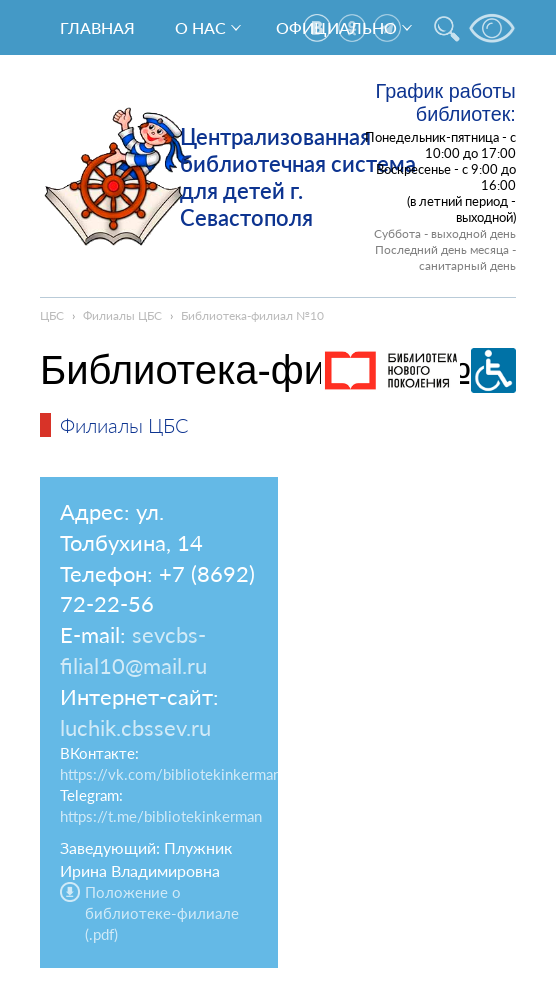 Image resolution: width=556 pixels, height=998 pixels. I want to click on Положение о библиотеке-филиале (.pdf), so click(162, 913).